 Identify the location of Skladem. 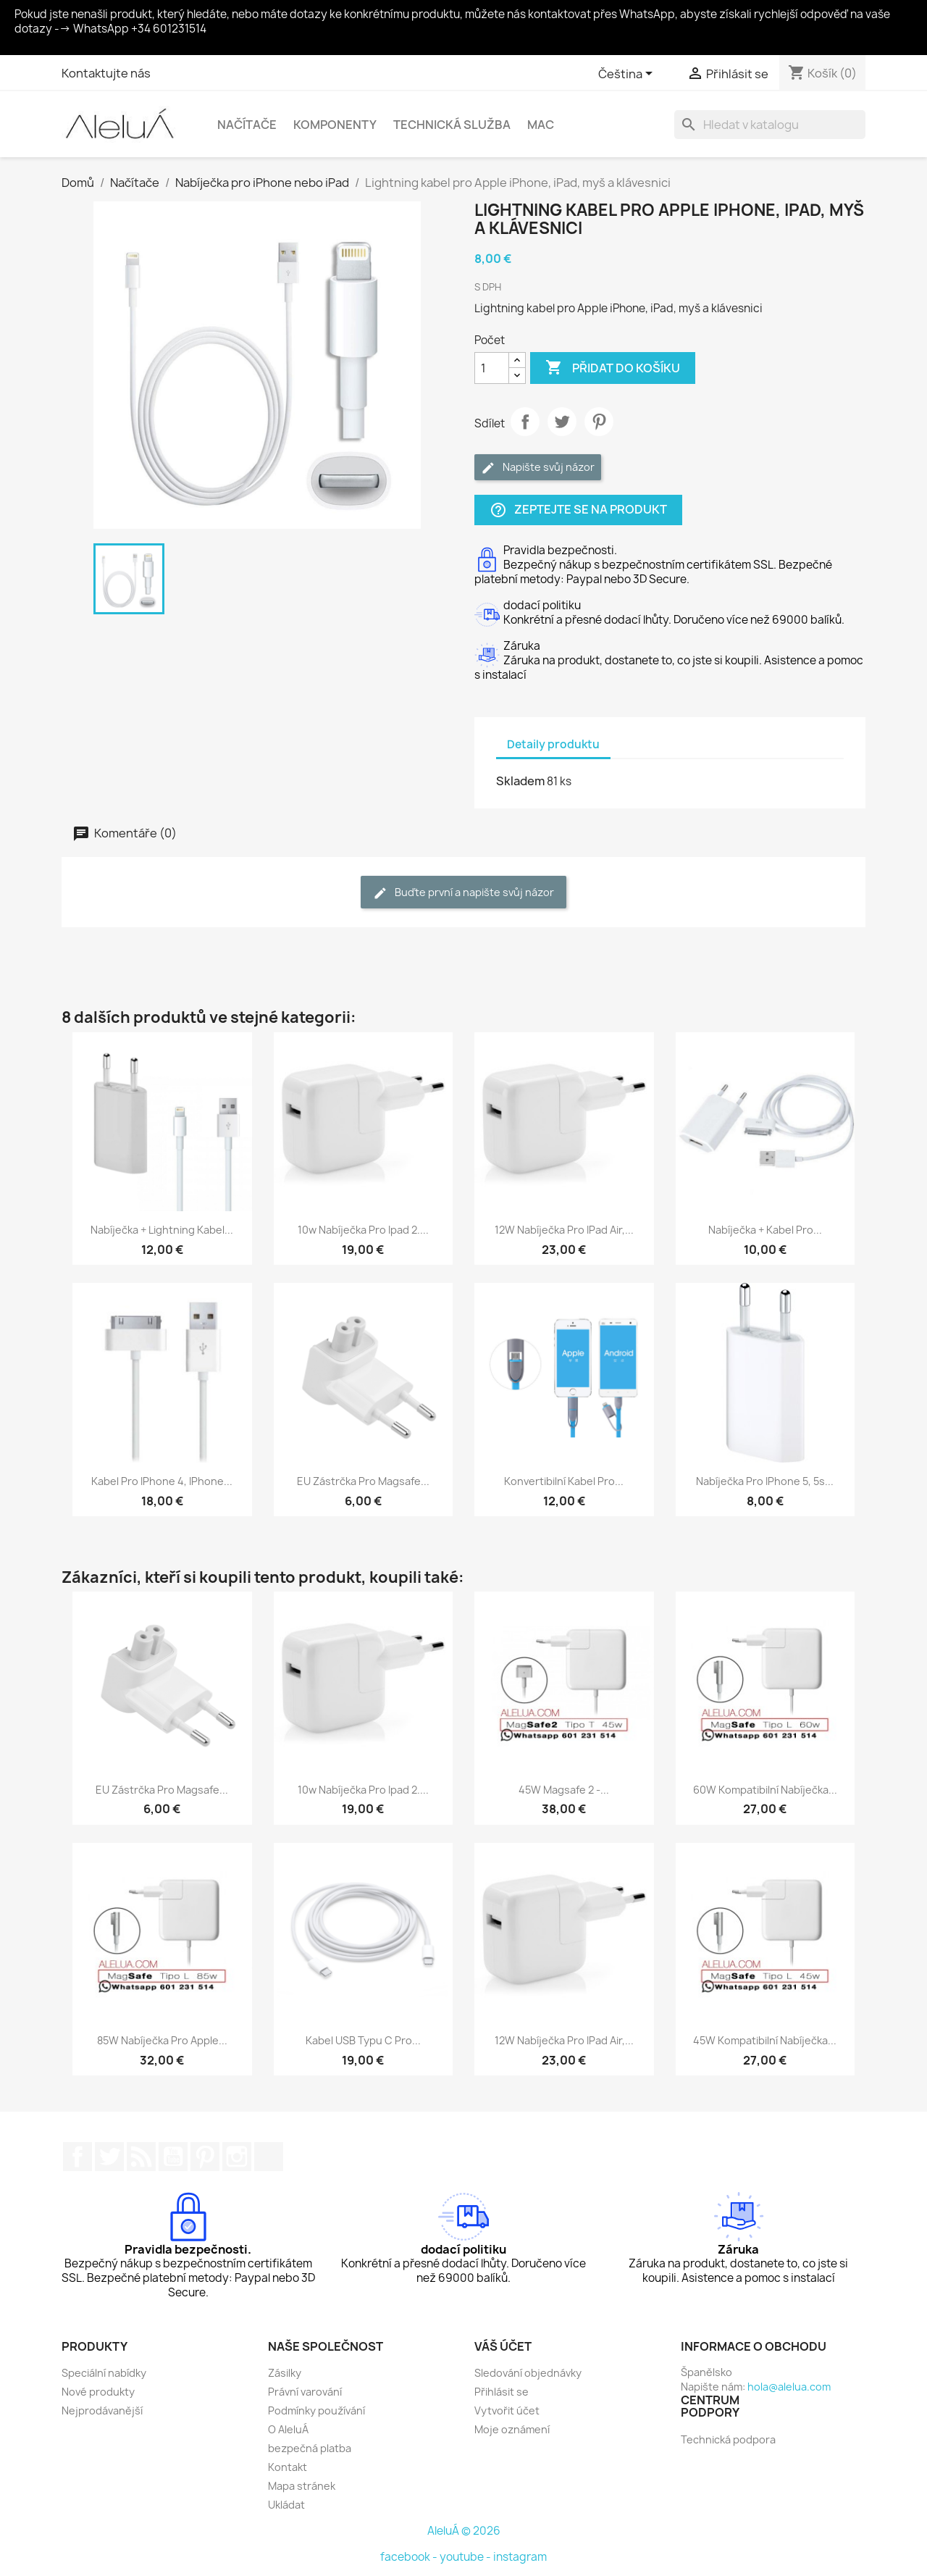
(520, 781).